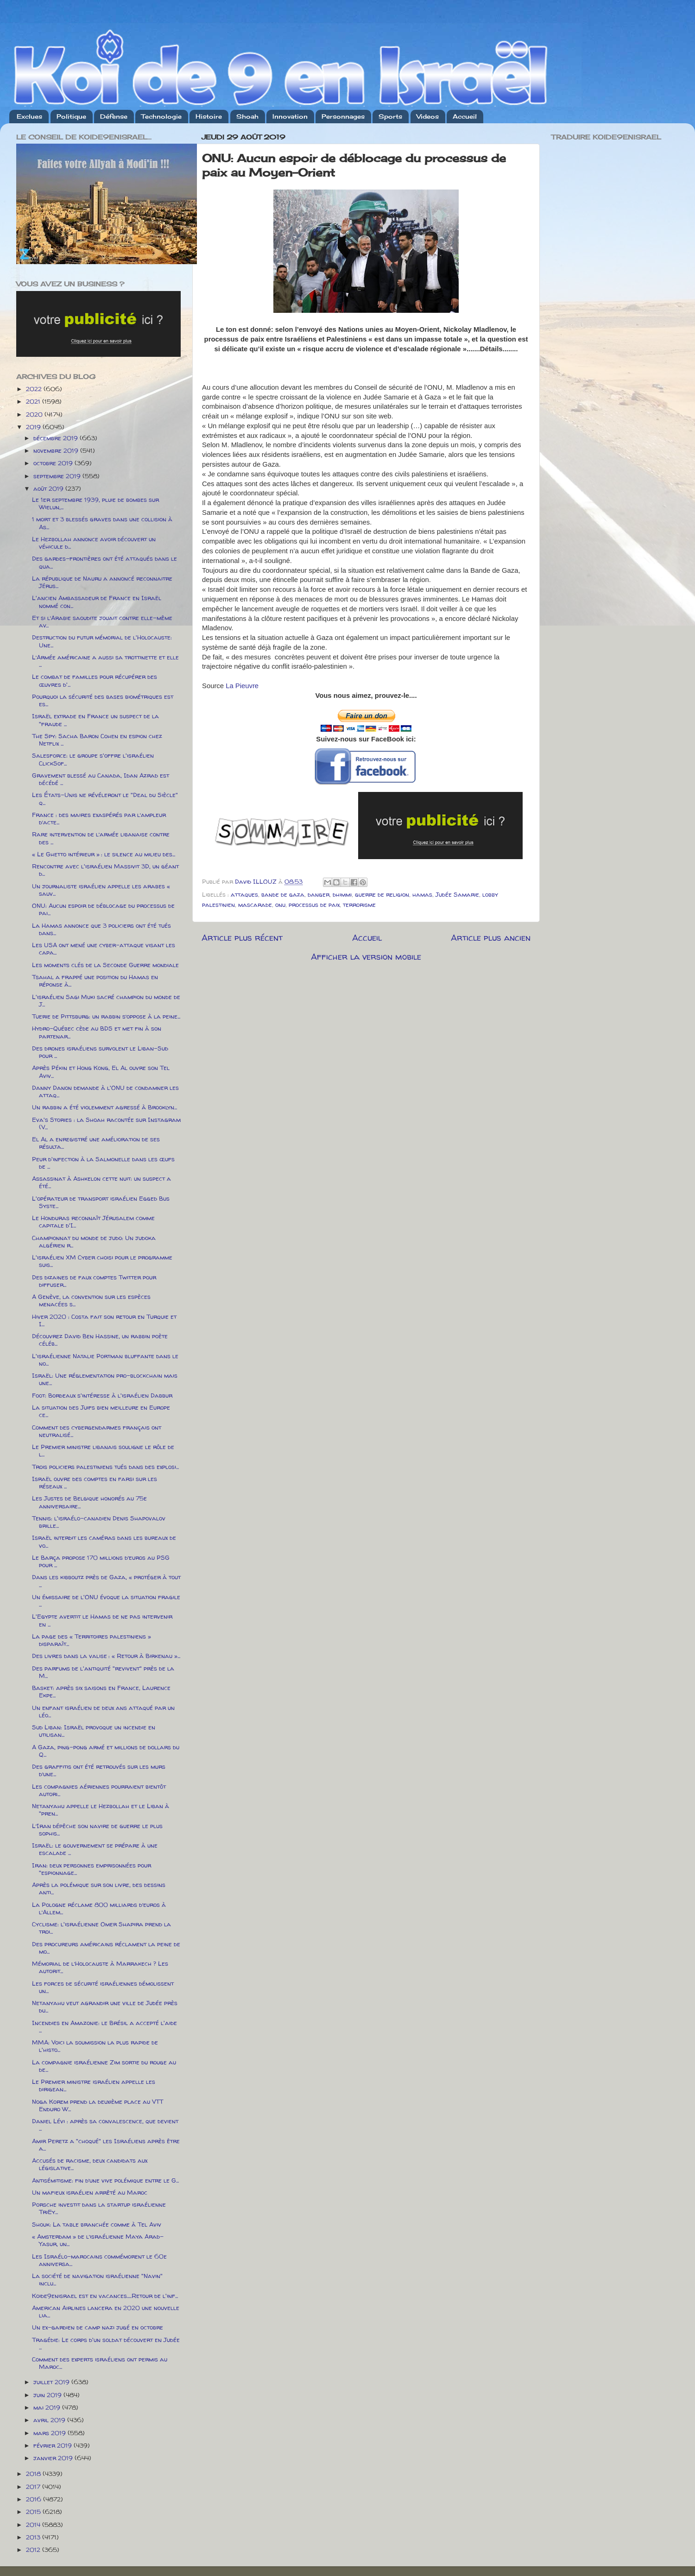  Describe the element at coordinates (428, 116) in the screenshot. I see `Videos` at that location.